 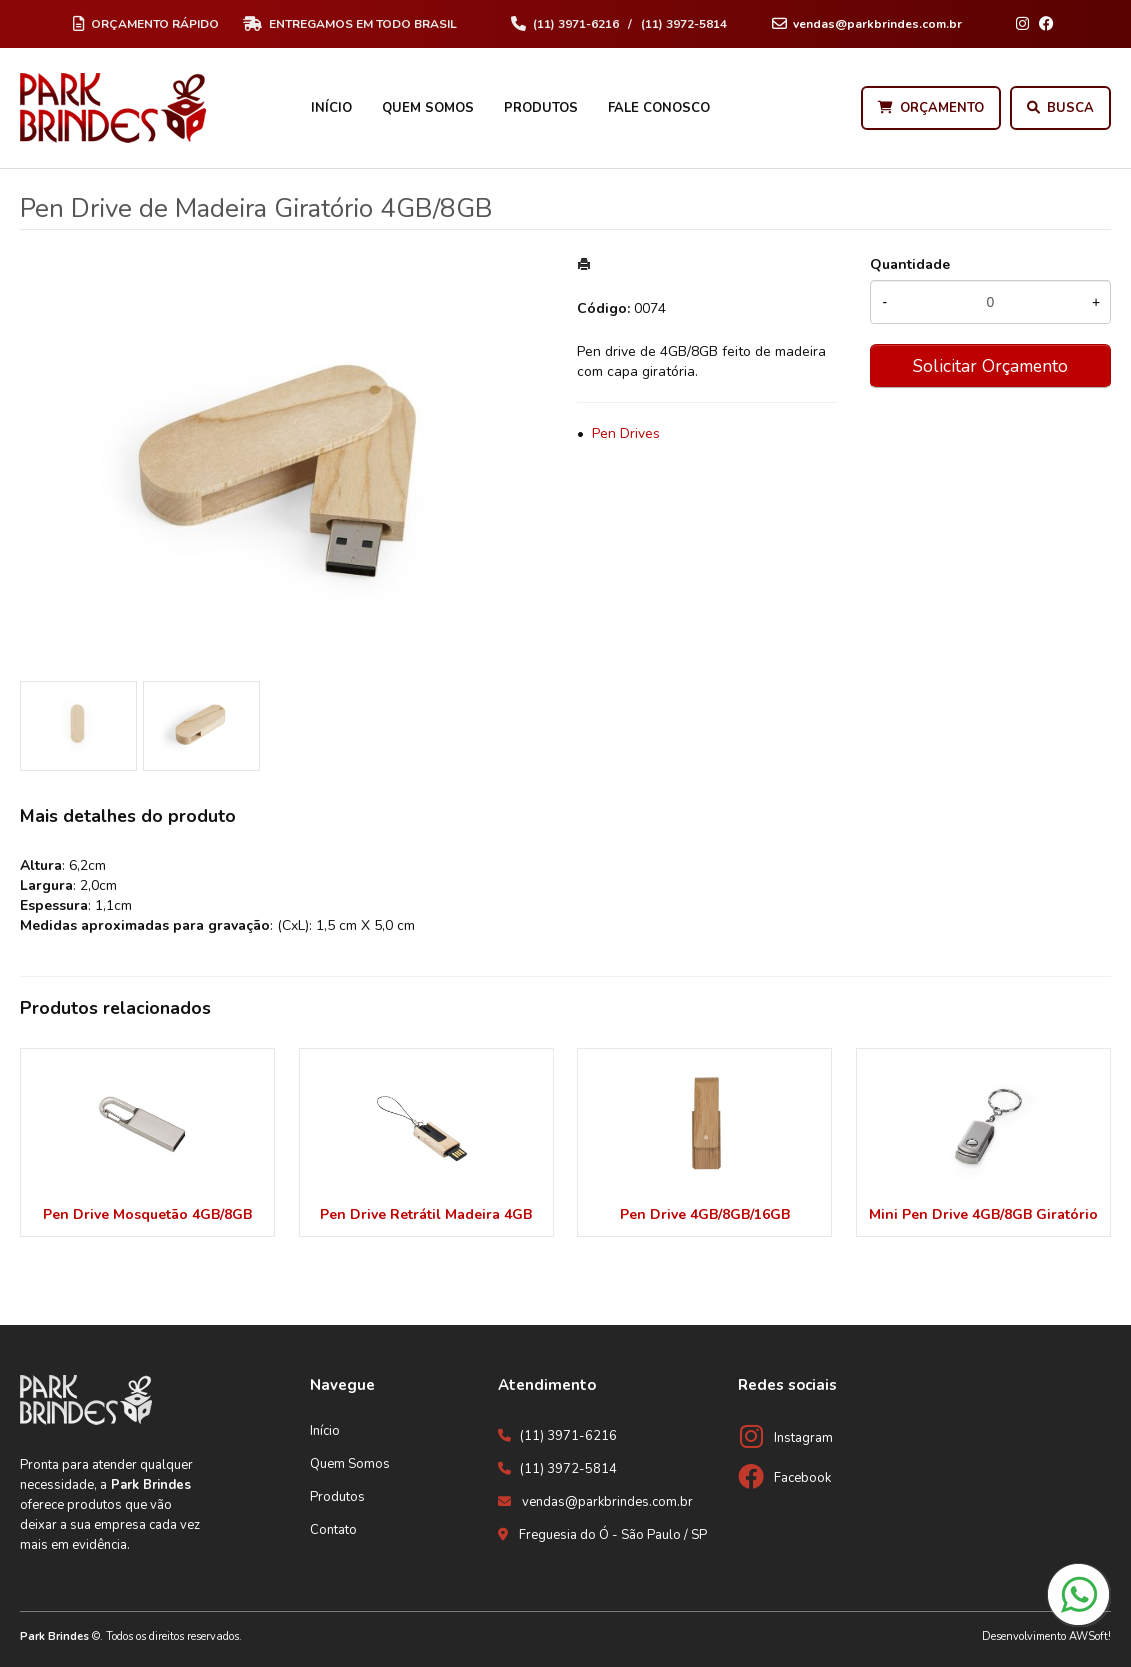 What do you see at coordinates (659, 108) in the screenshot?
I see `Fale Conosco` at bounding box center [659, 108].